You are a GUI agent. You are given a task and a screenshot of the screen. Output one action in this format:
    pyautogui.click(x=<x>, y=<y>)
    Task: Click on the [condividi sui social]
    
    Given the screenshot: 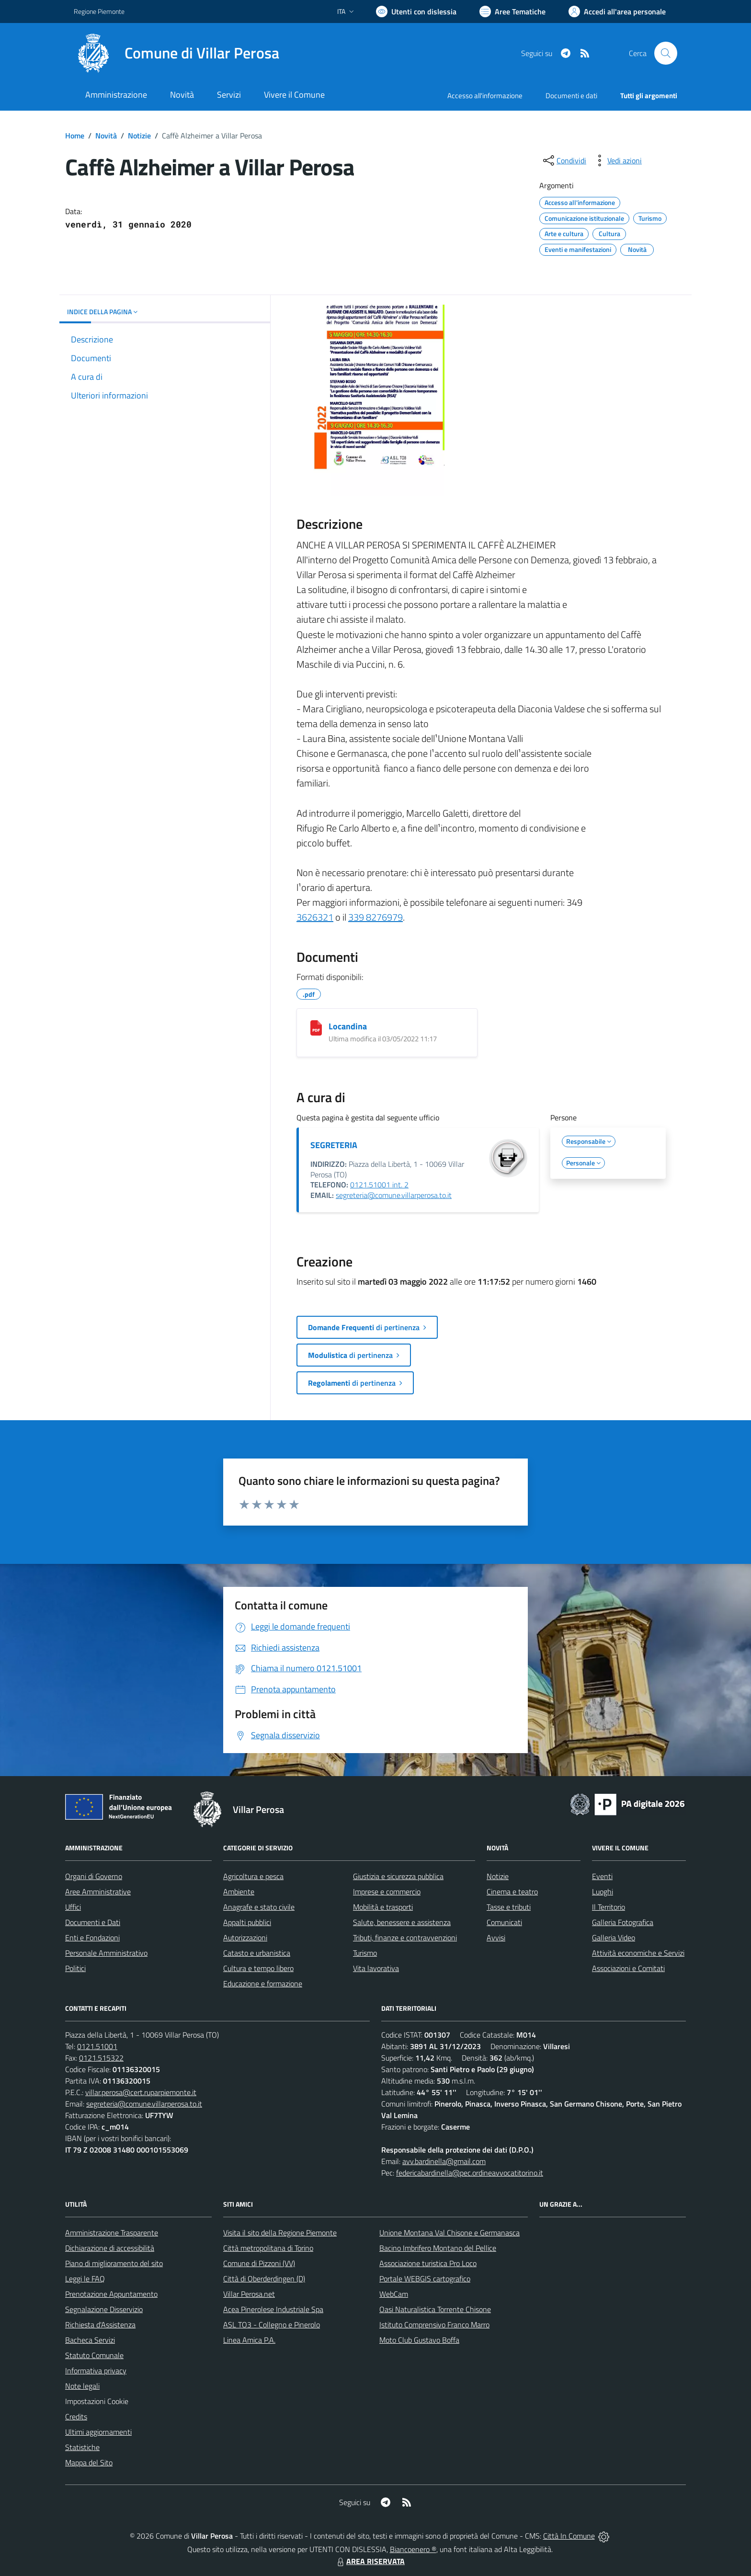 What is the action you would take?
    pyautogui.click(x=563, y=160)
    